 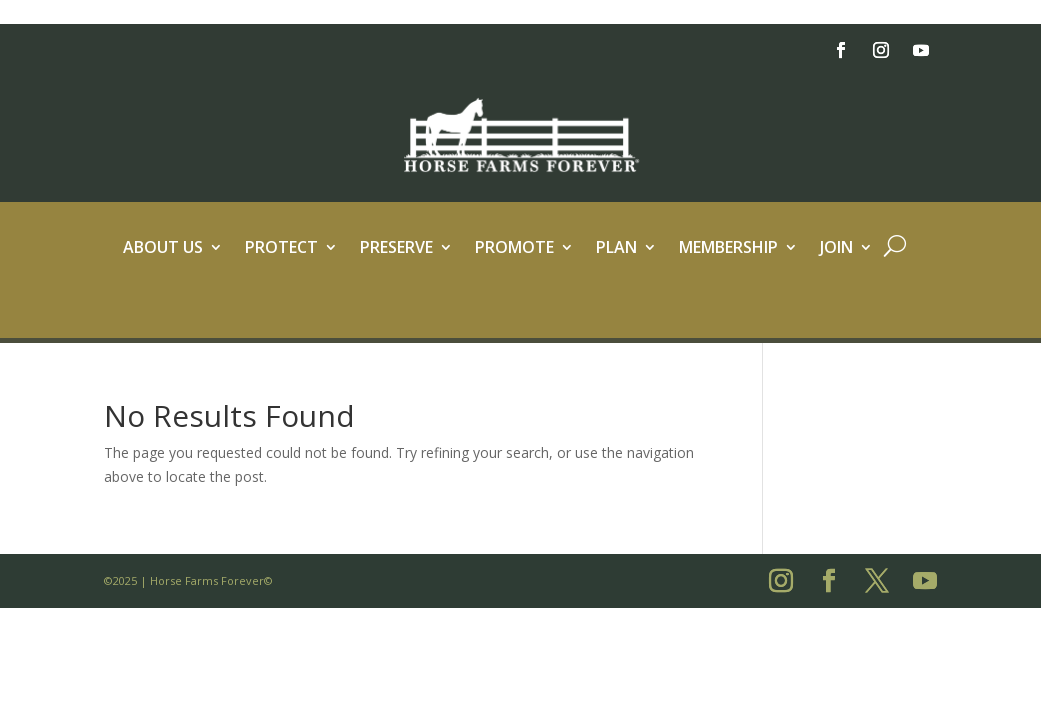 I want to click on Membership, so click(x=728, y=249).